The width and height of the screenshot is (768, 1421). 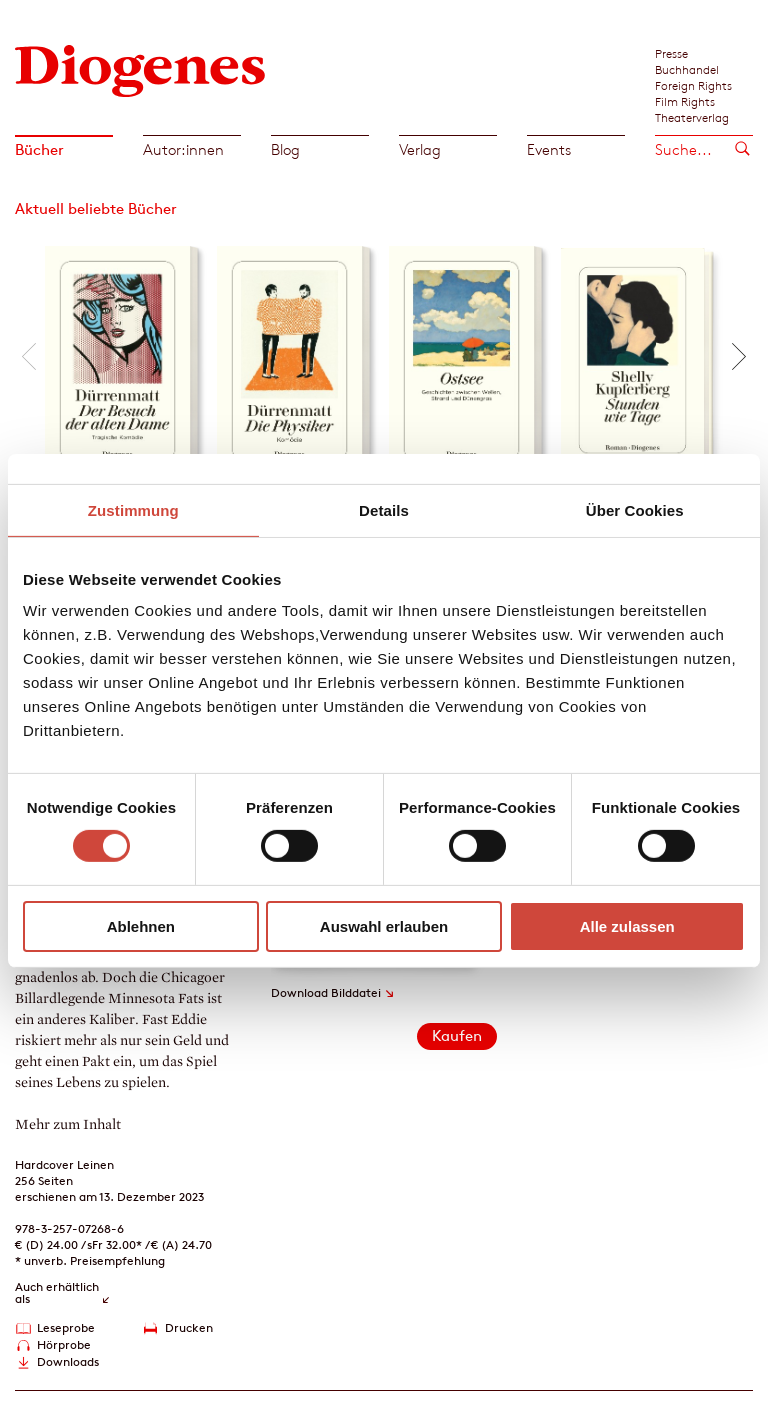 What do you see at coordinates (66, 1327) in the screenshot?
I see `Leseprobe` at bounding box center [66, 1327].